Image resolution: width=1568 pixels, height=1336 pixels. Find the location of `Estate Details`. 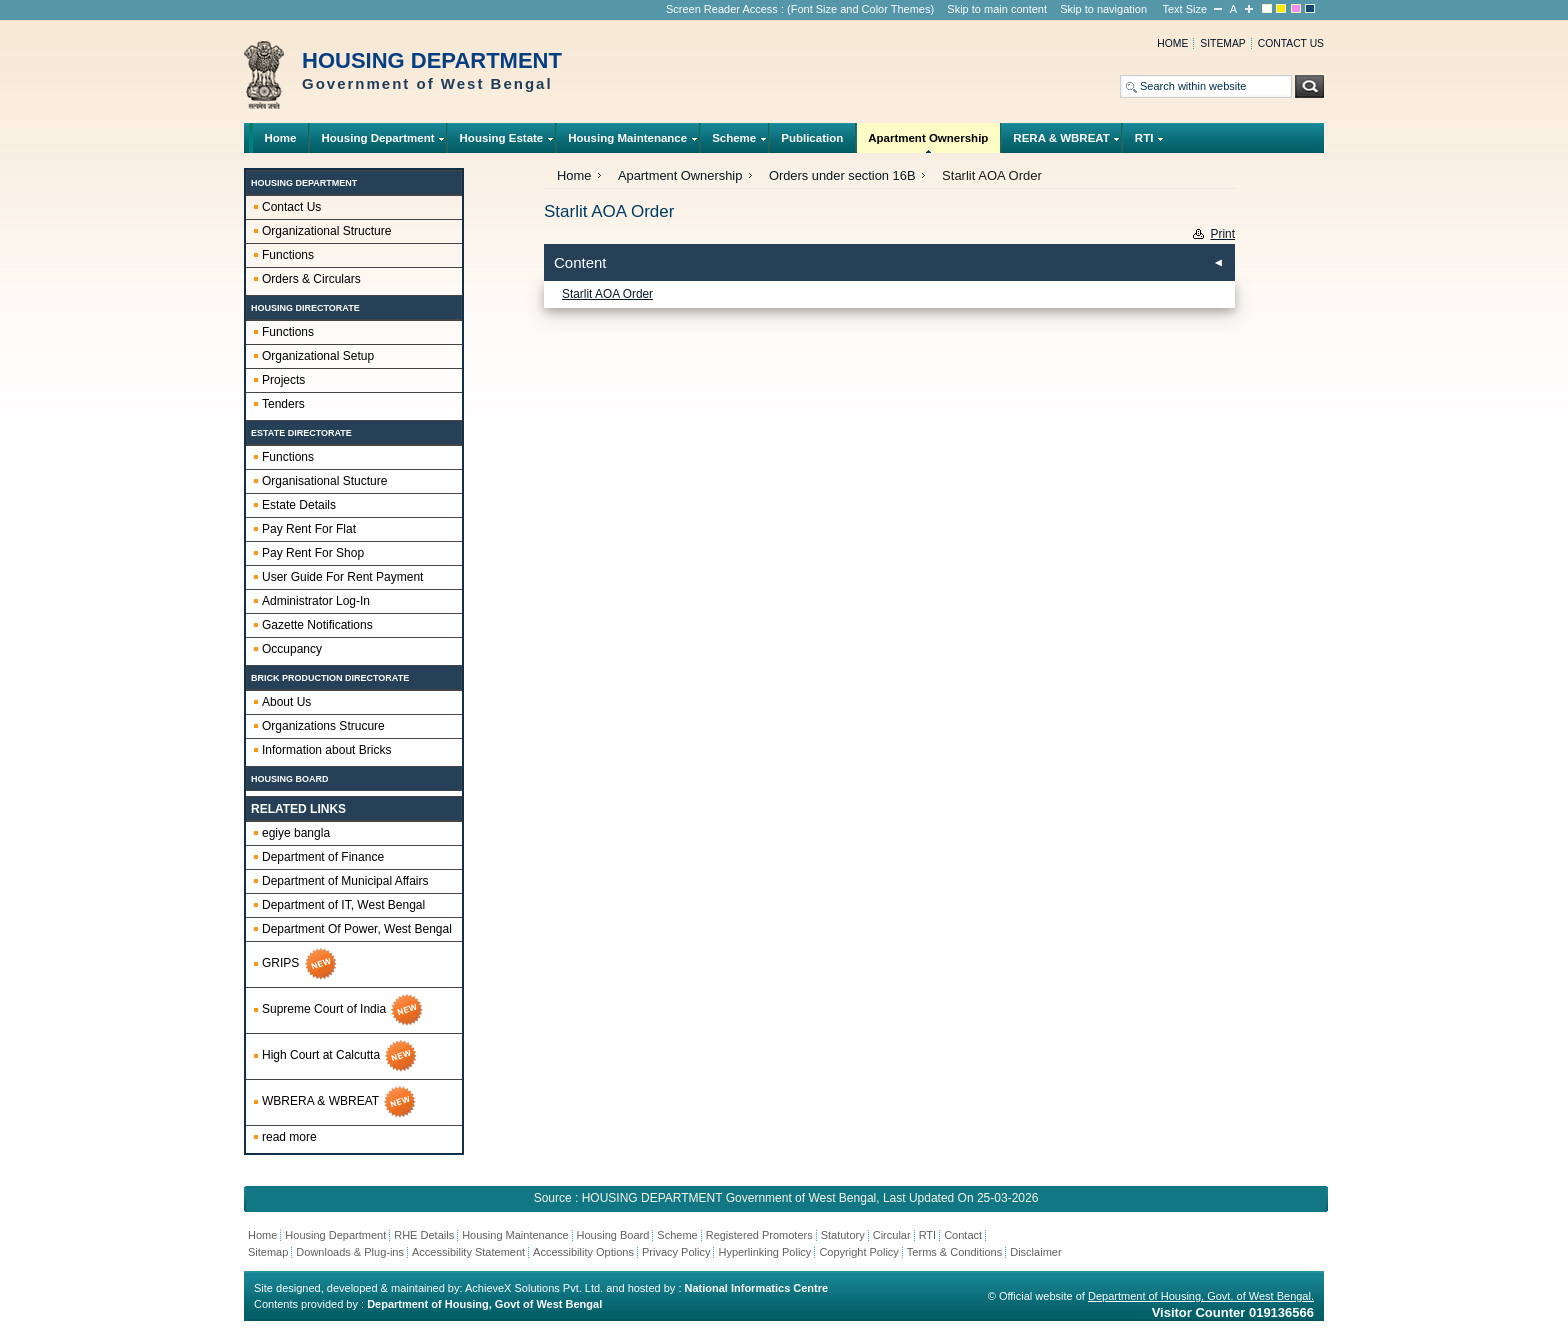

Estate Details is located at coordinates (299, 505).